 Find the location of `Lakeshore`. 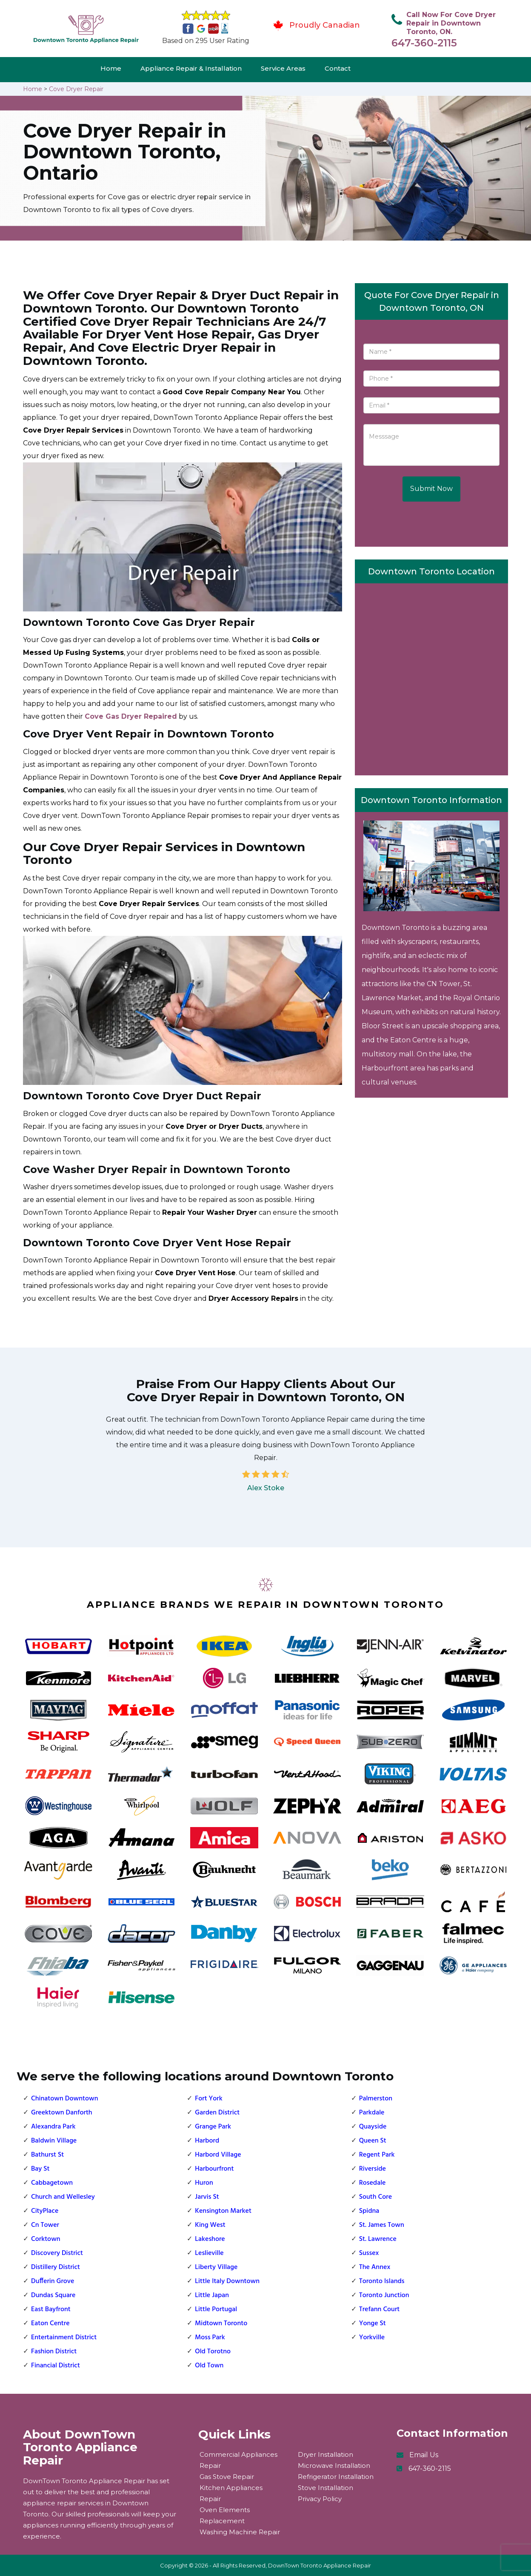

Lakeshore is located at coordinates (210, 2239).